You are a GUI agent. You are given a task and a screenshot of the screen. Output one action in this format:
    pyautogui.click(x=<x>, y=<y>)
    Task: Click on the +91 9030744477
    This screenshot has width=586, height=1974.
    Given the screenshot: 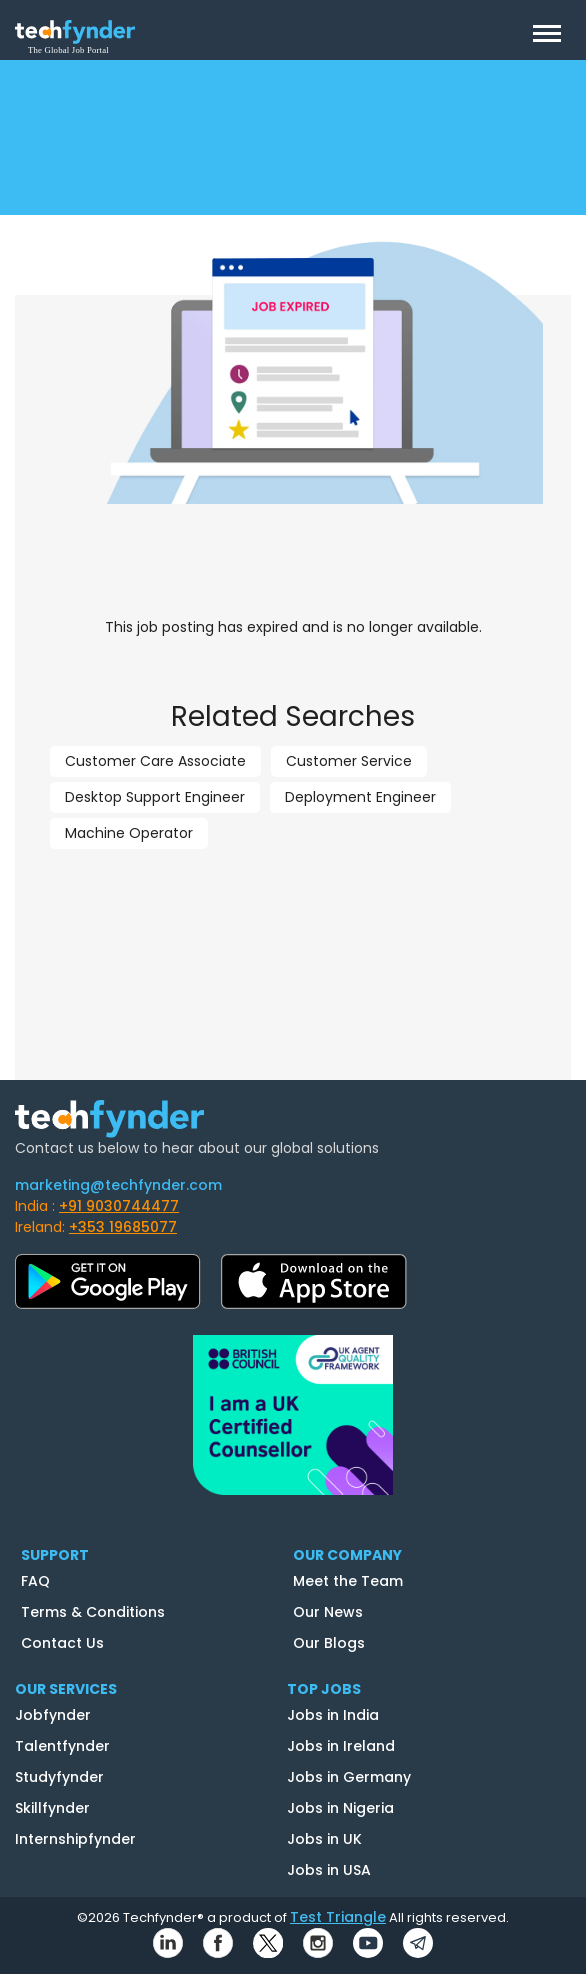 What is the action you would take?
    pyautogui.click(x=119, y=1206)
    